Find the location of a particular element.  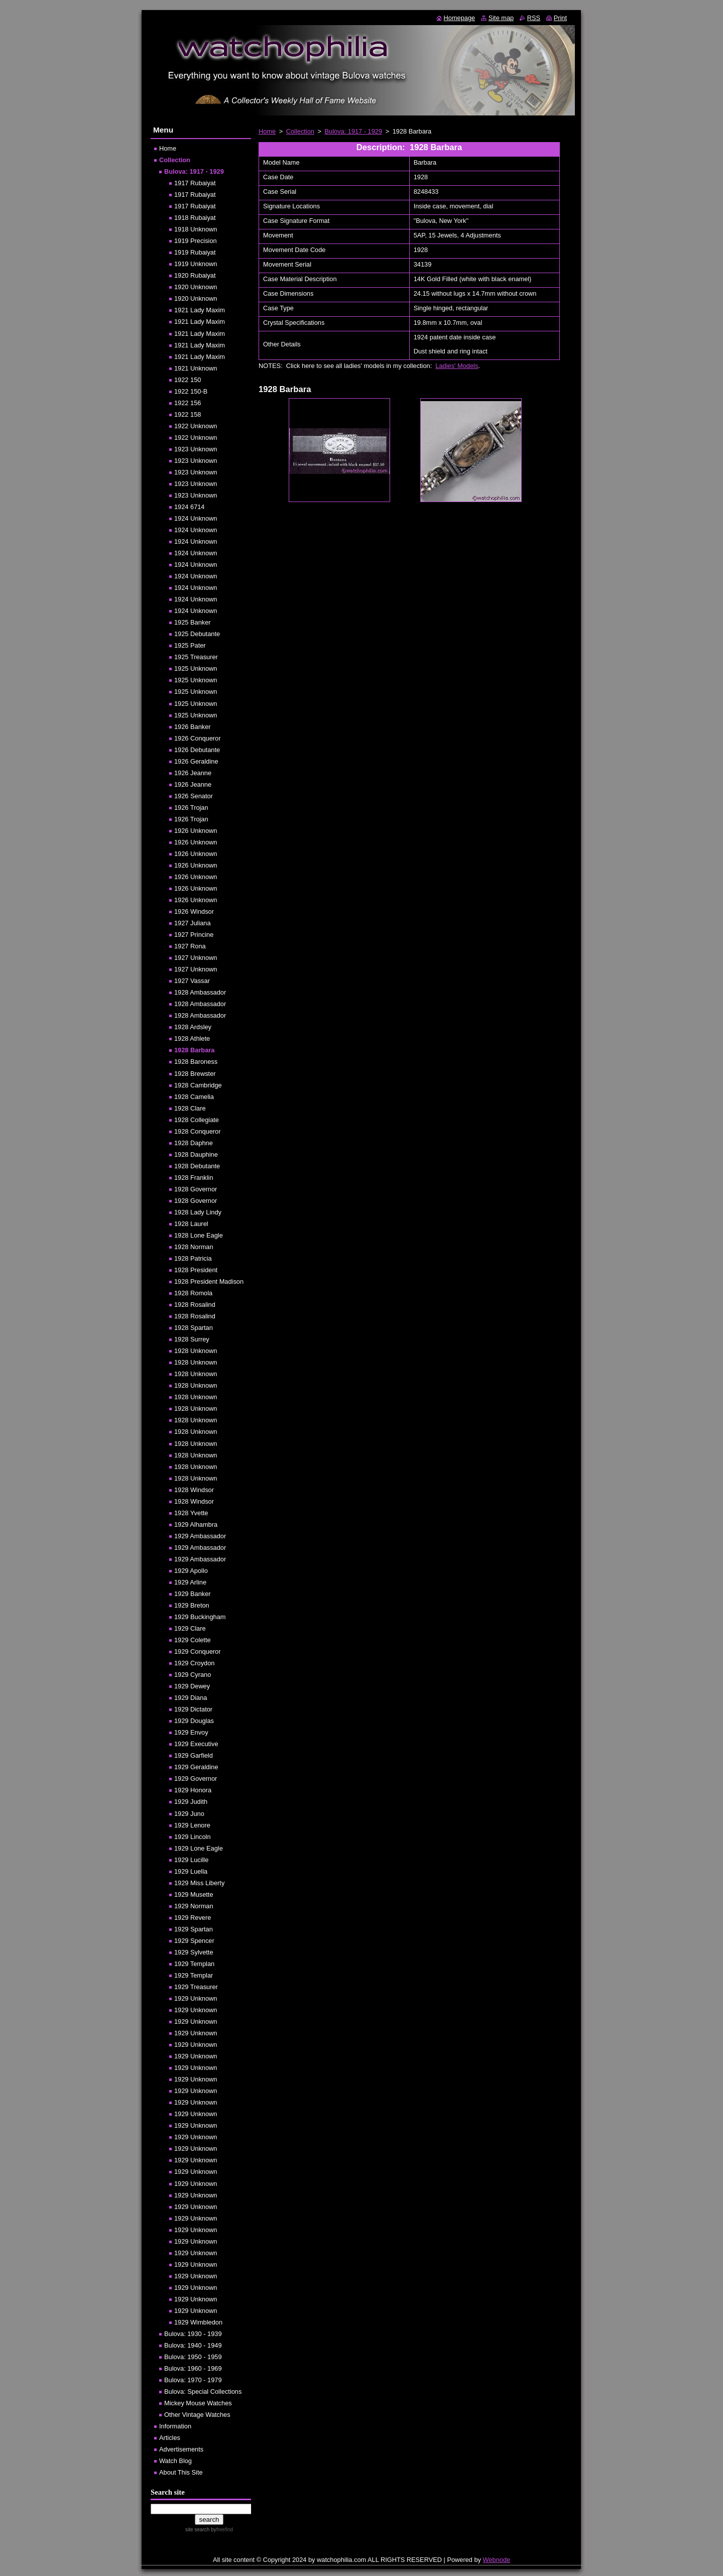

1928 Barbara is located at coordinates (194, 1050).